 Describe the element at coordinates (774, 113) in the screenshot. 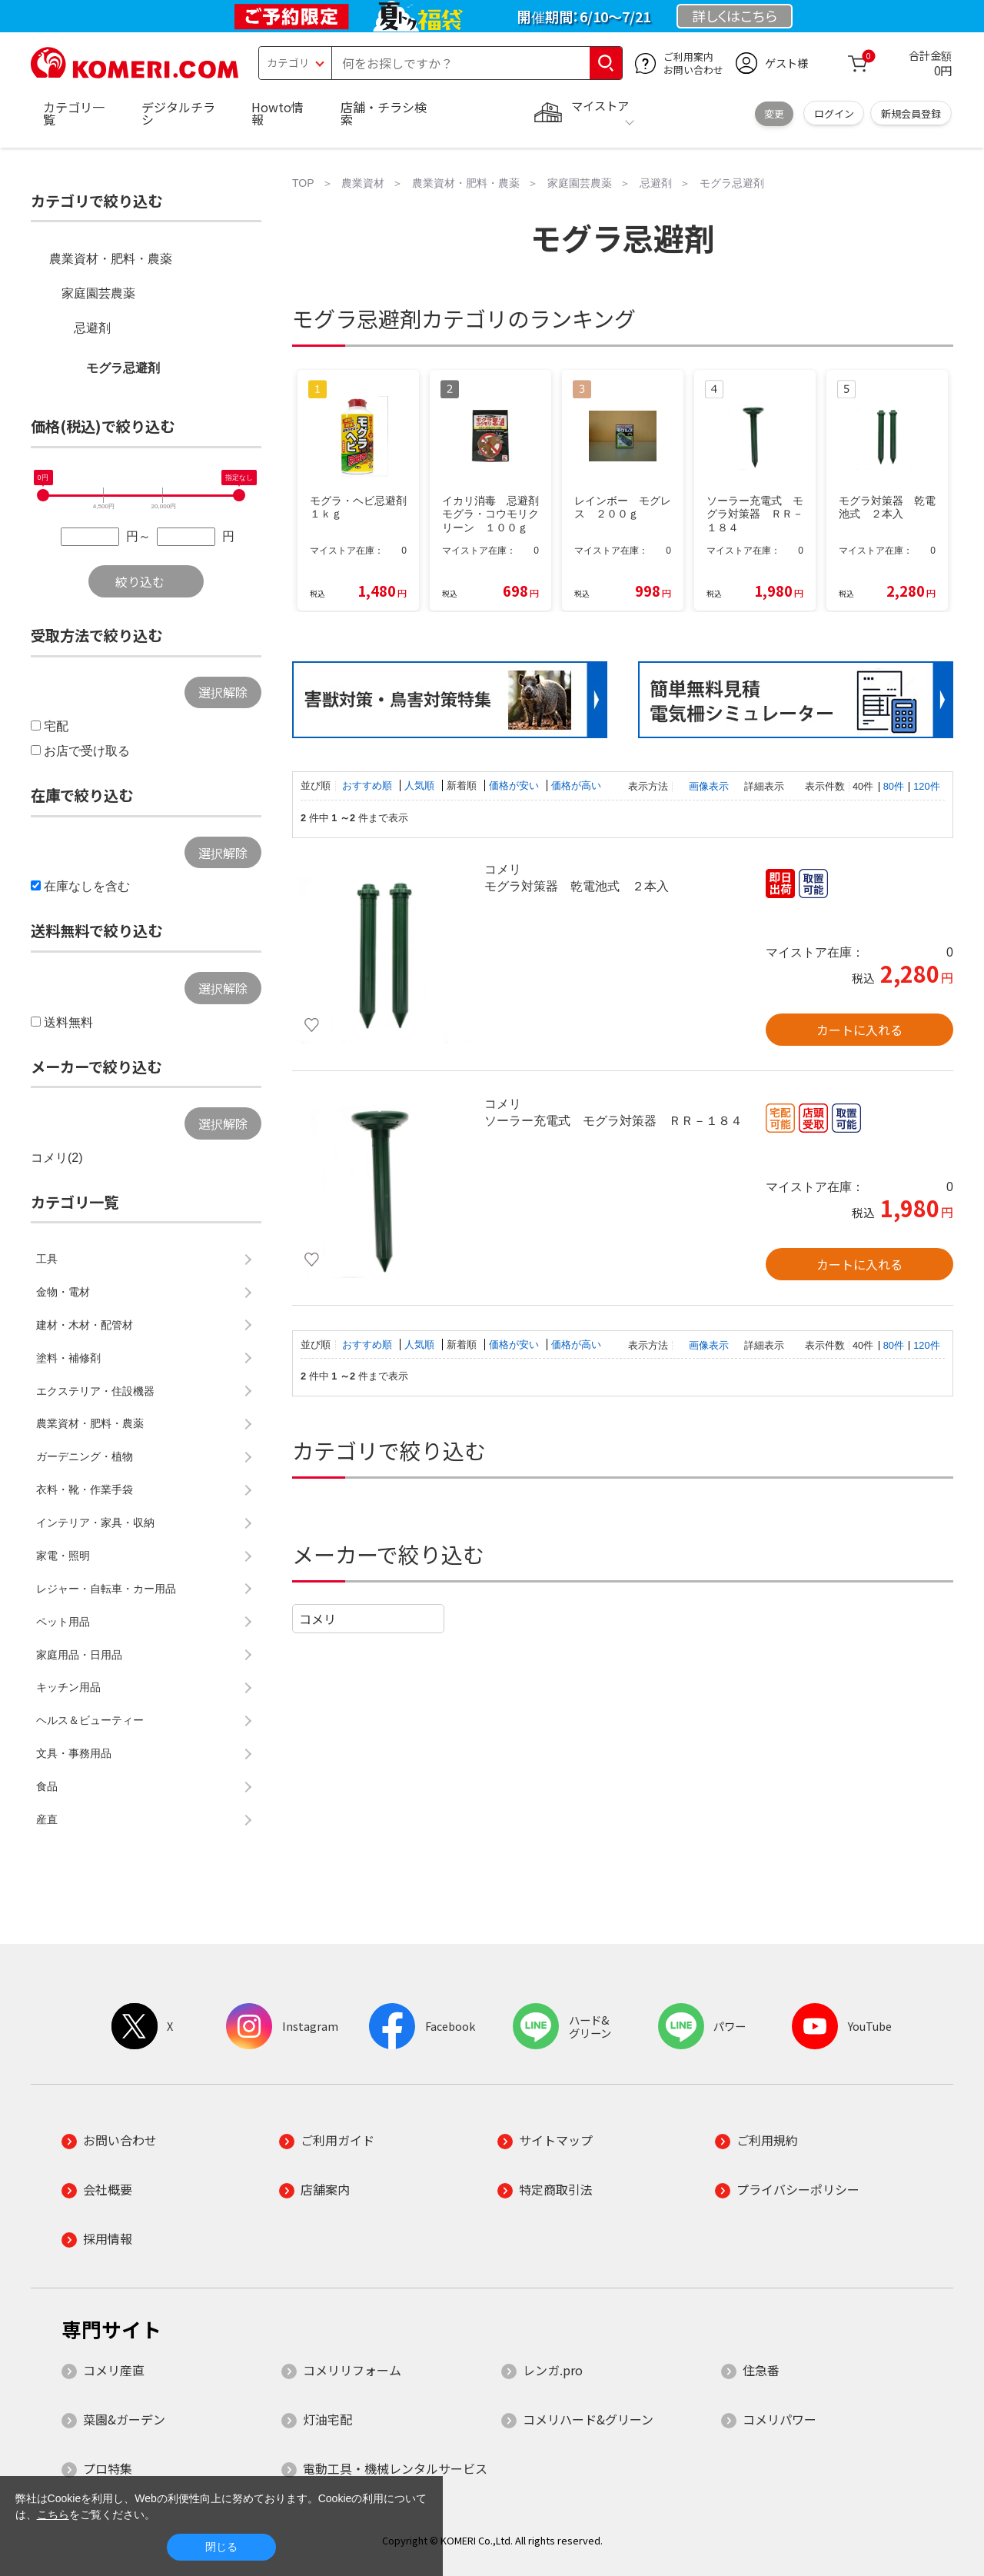

I see `変更` at that location.